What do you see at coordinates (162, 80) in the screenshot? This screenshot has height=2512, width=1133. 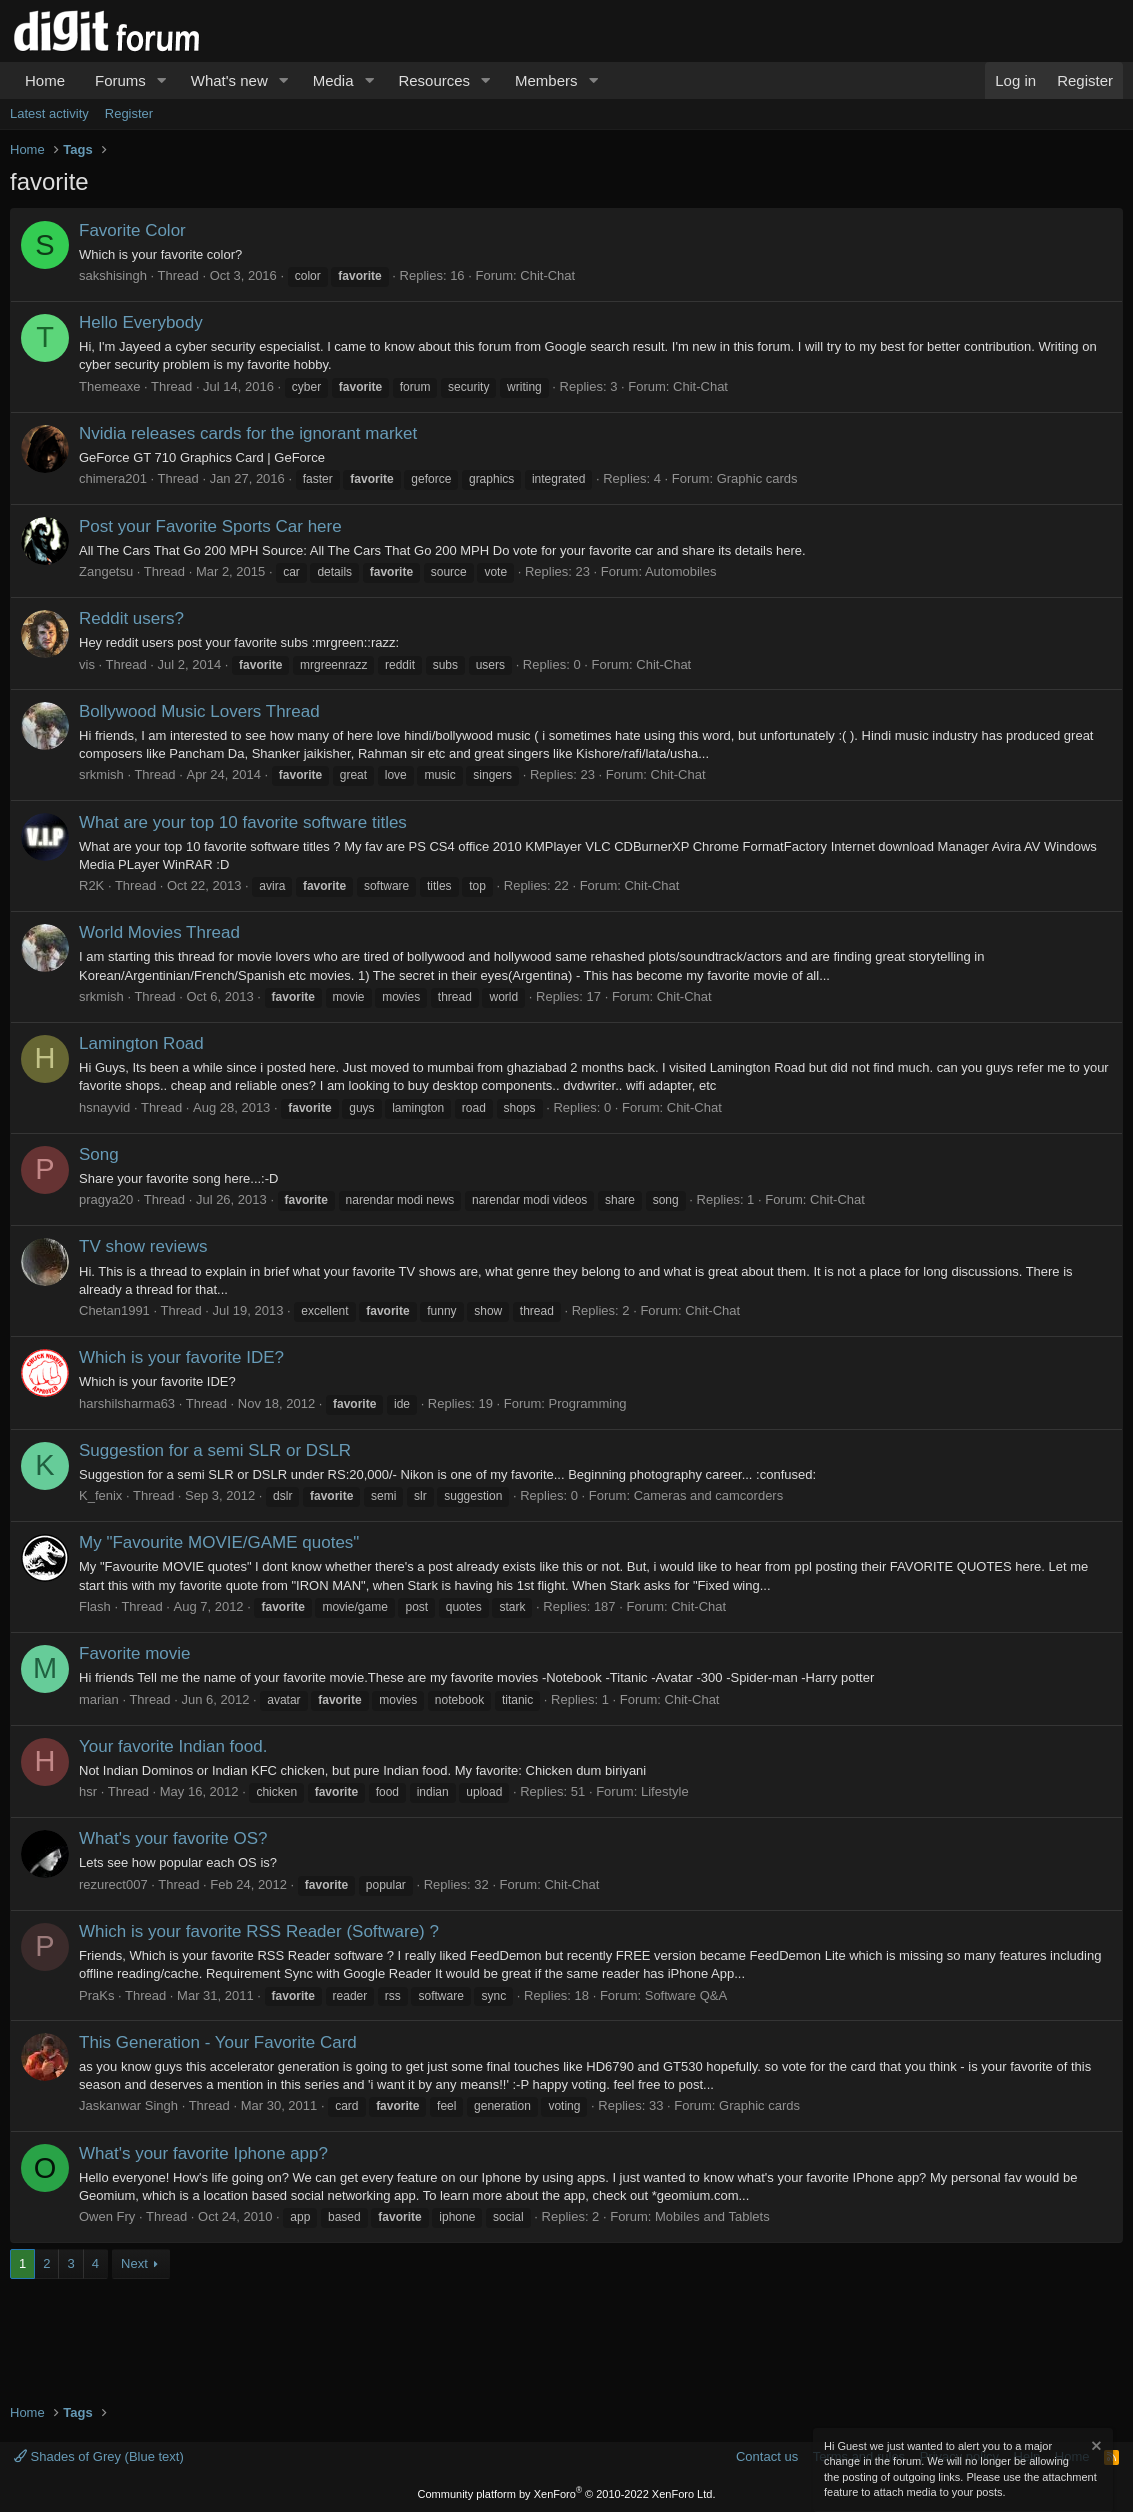 I see `[button]` at bounding box center [162, 80].